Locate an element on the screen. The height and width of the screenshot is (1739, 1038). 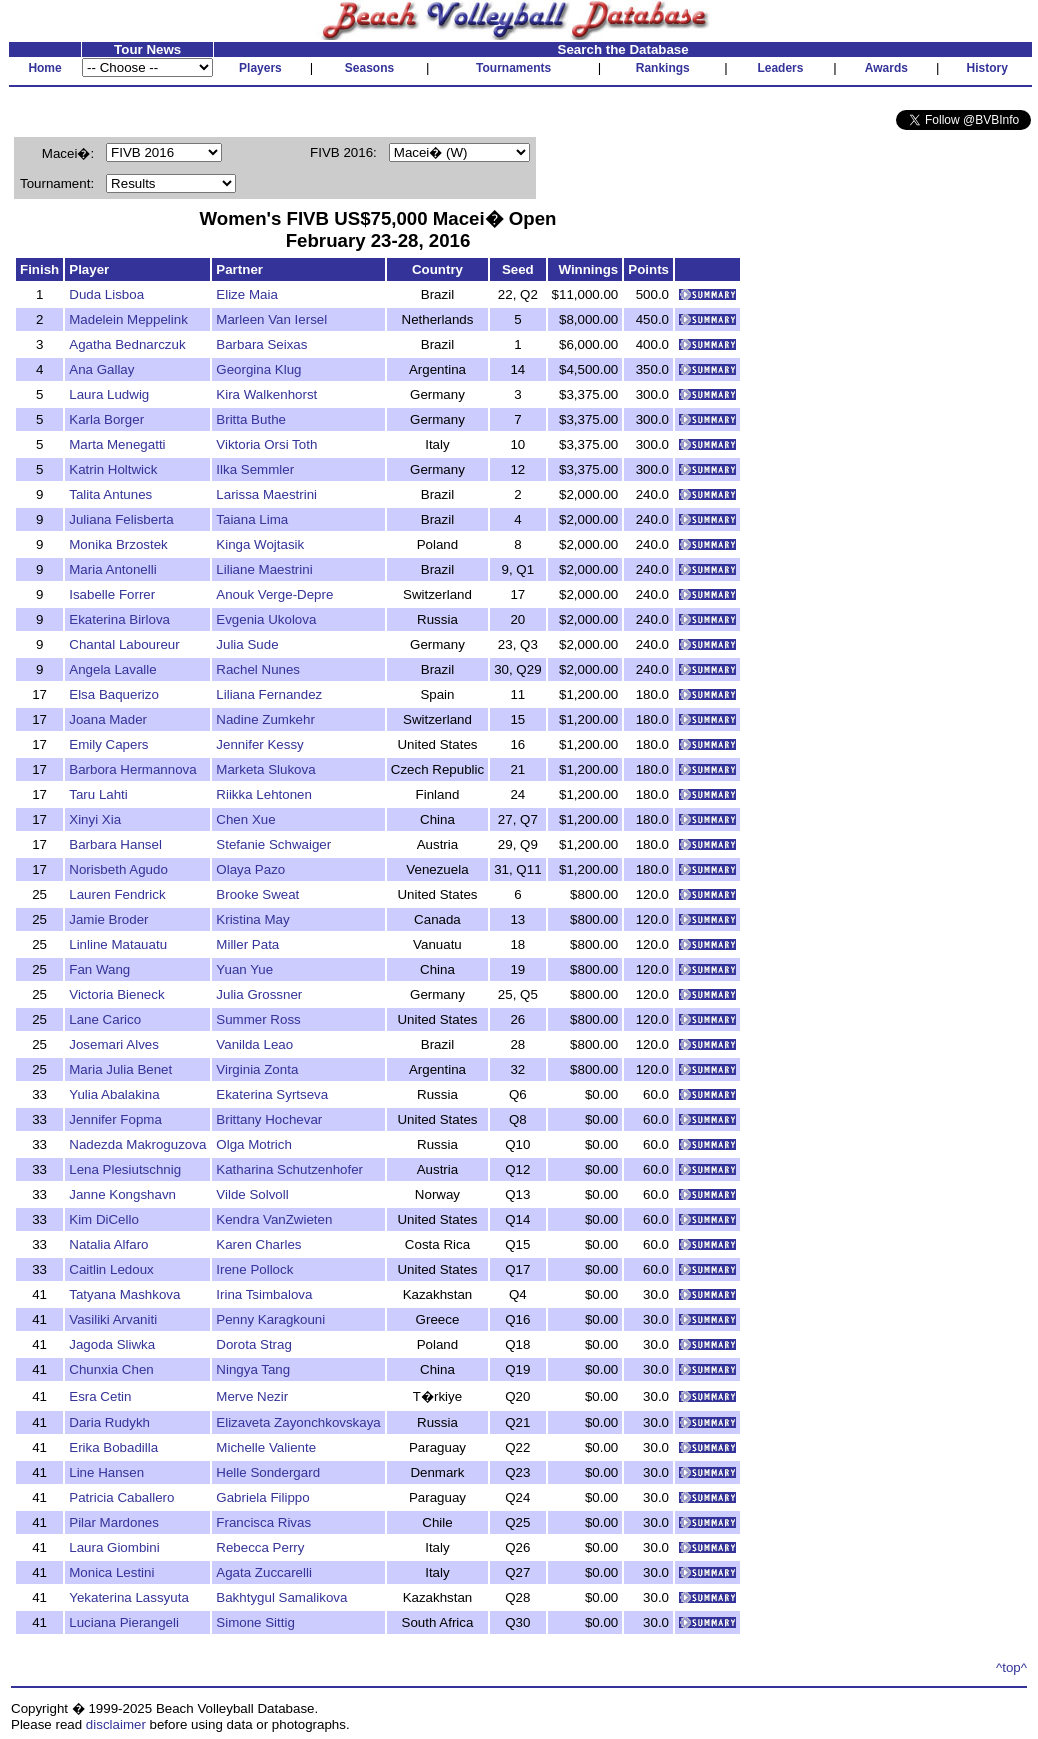
Kim DiCello is located at coordinates (104, 1219).